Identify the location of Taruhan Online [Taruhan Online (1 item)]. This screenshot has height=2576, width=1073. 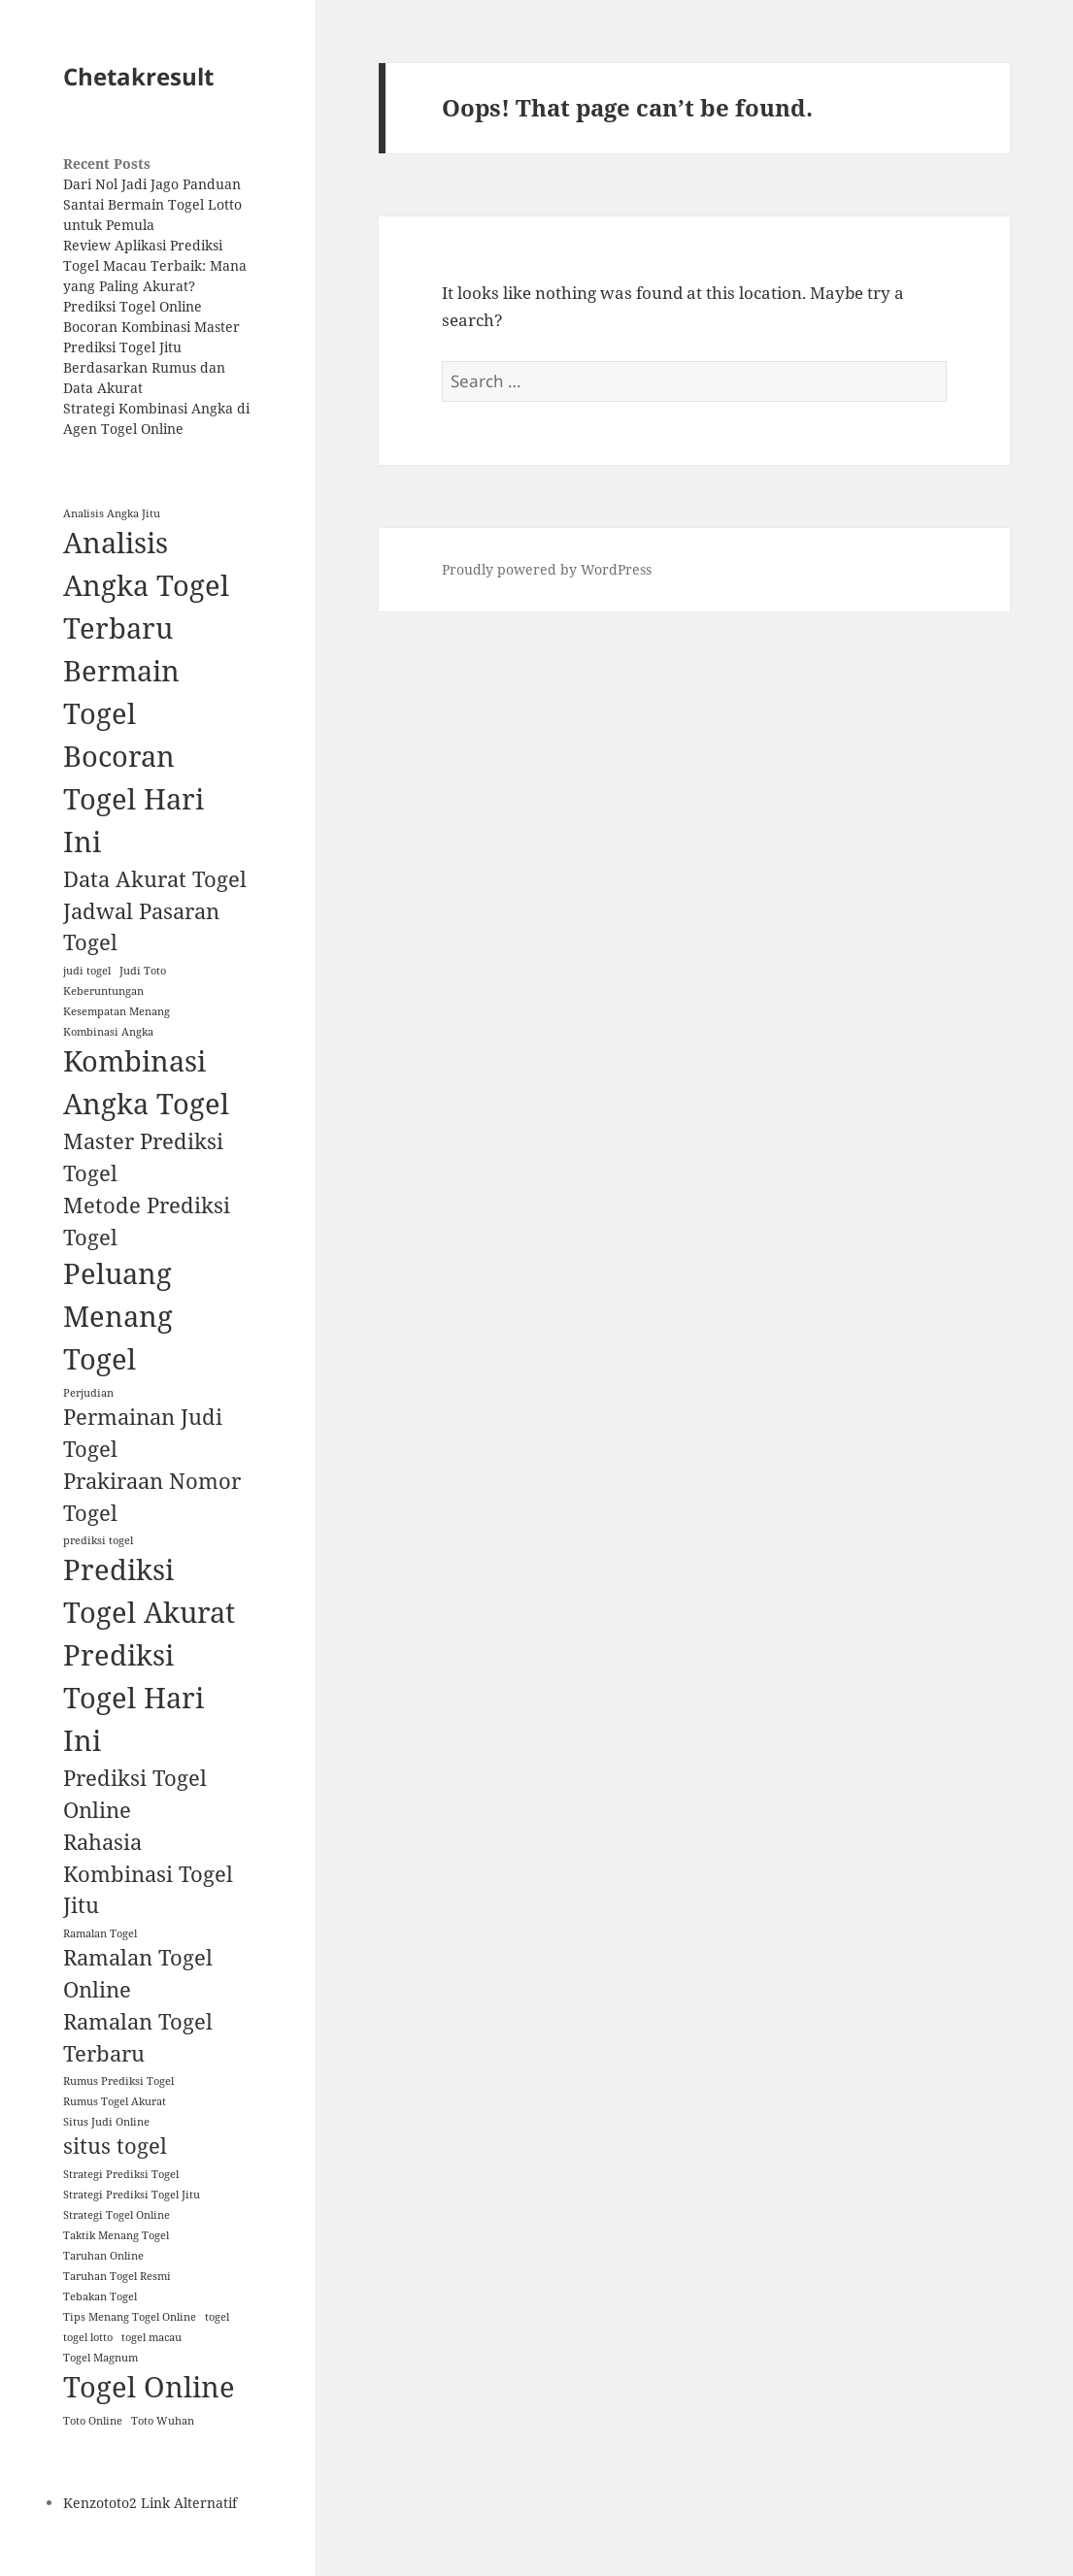
(103, 2255).